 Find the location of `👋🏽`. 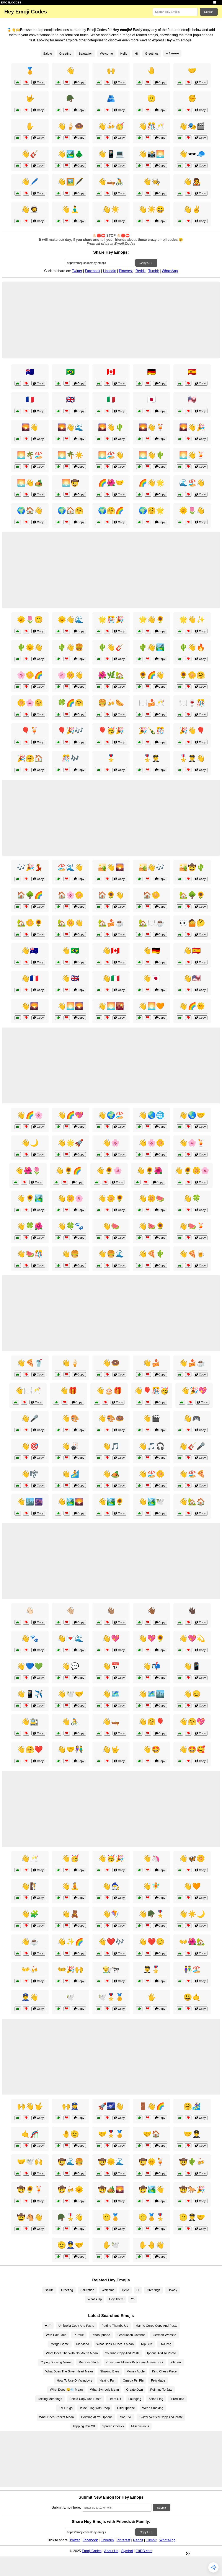

👋🏽 is located at coordinates (111, 1611).